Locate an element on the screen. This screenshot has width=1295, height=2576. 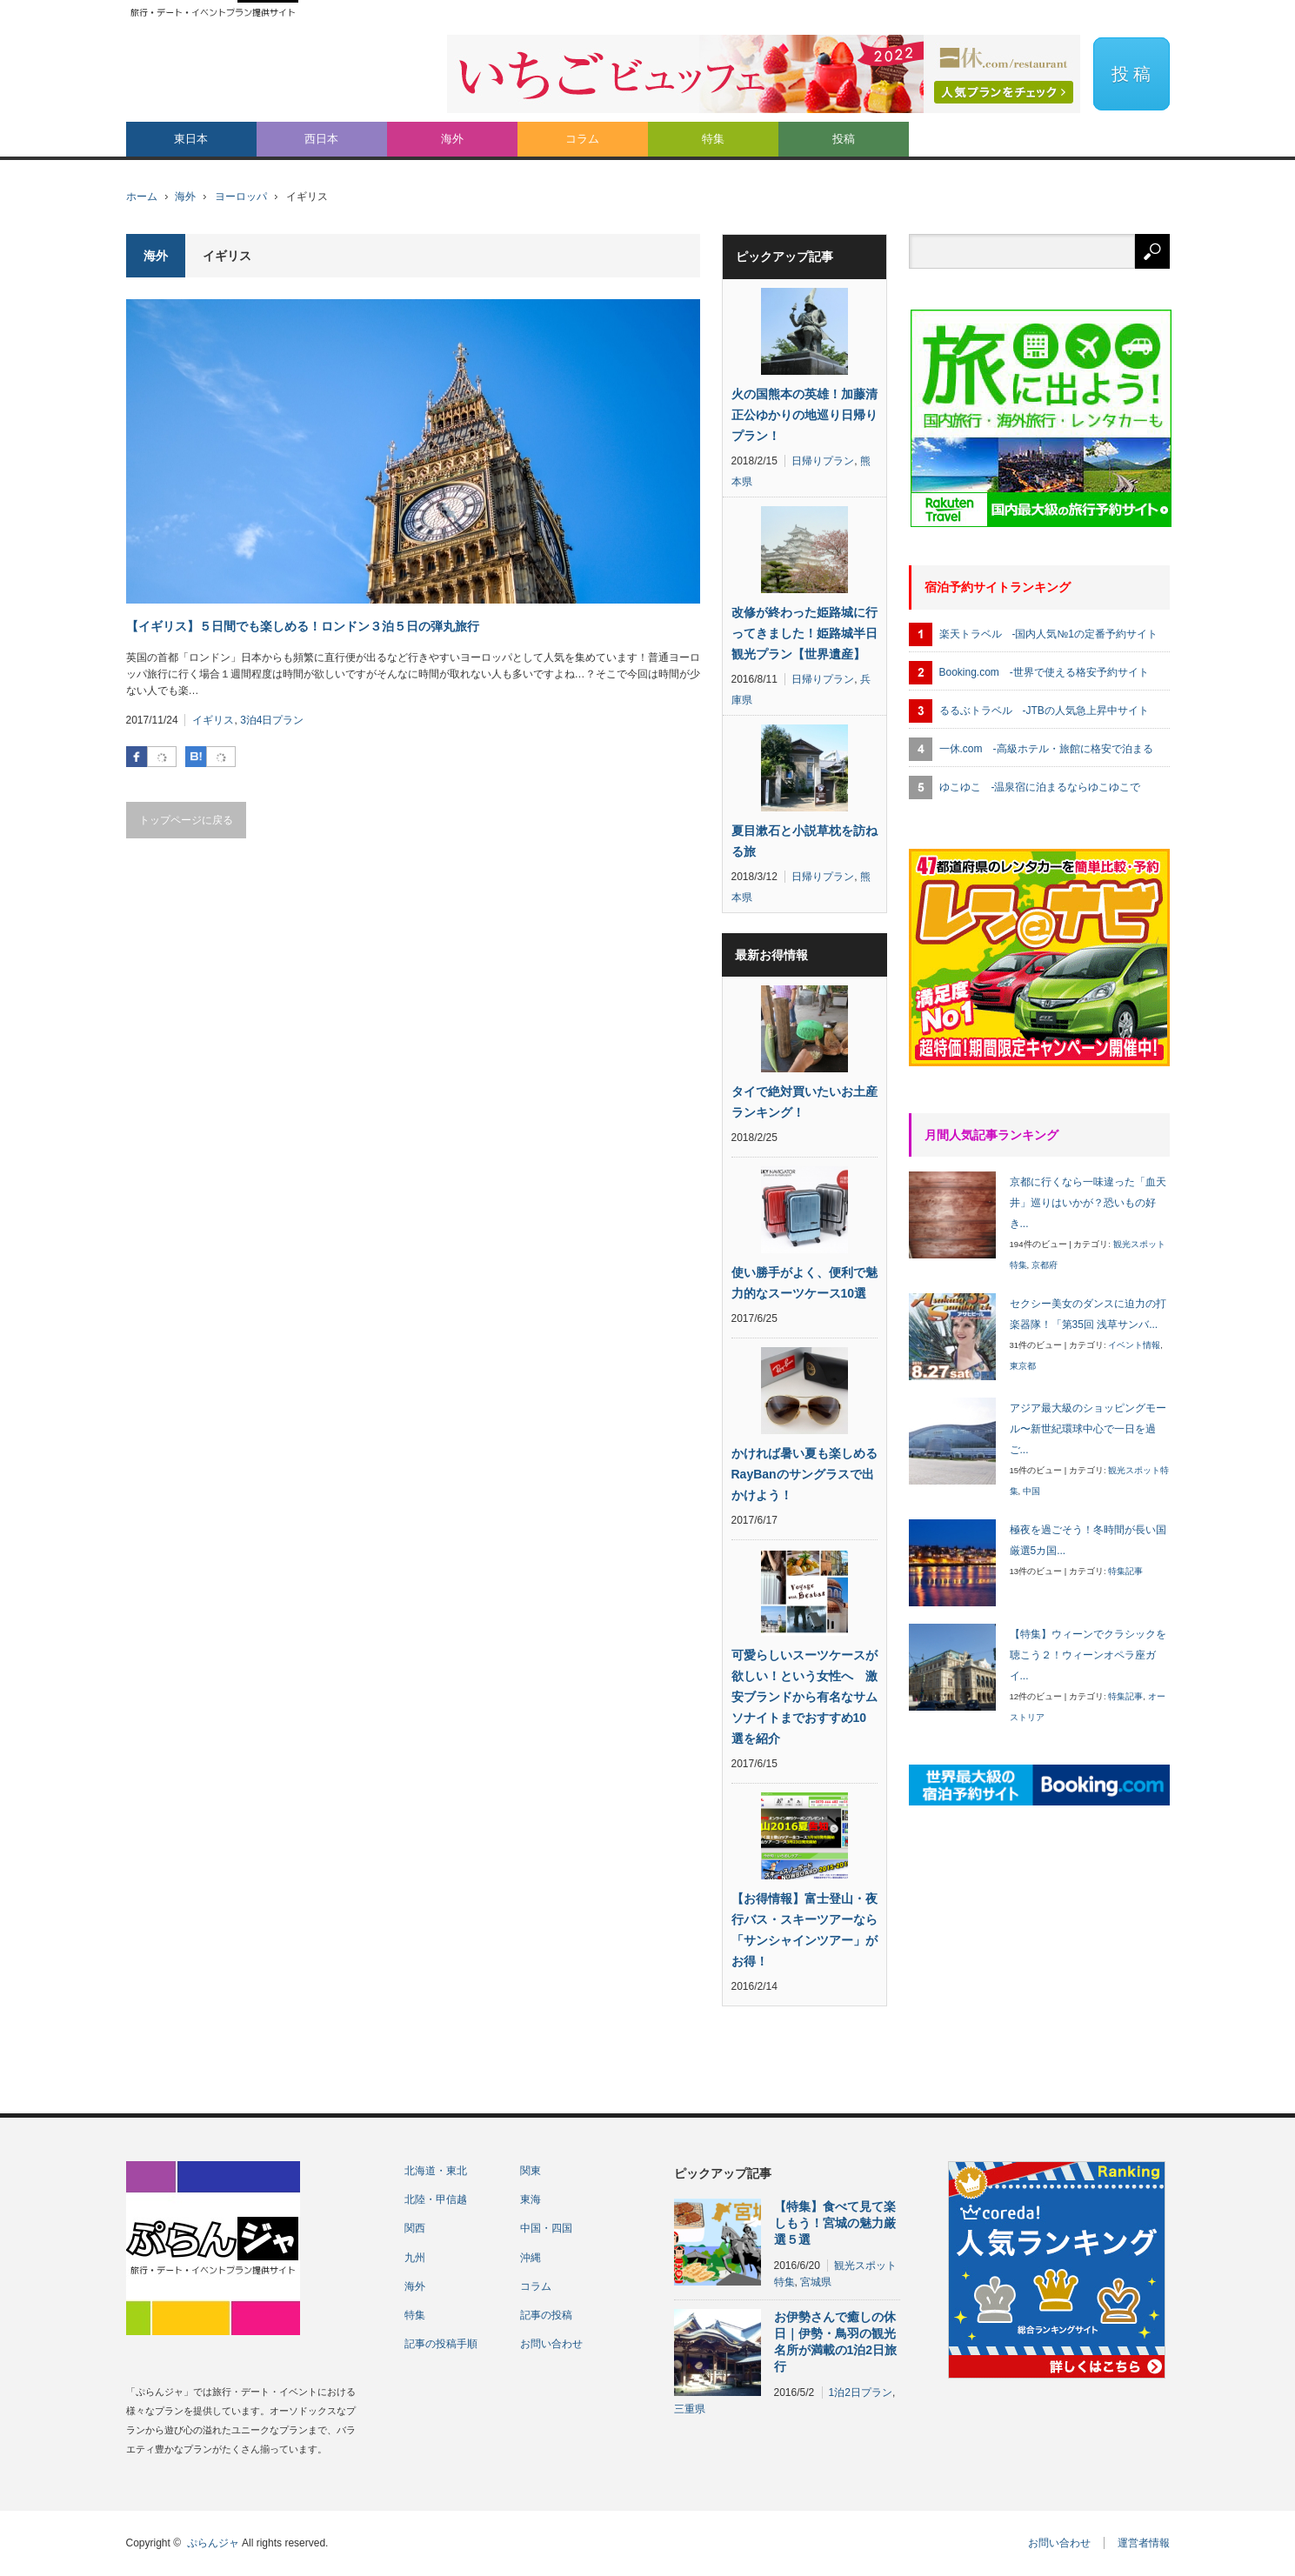
三重県 is located at coordinates (689, 2409).